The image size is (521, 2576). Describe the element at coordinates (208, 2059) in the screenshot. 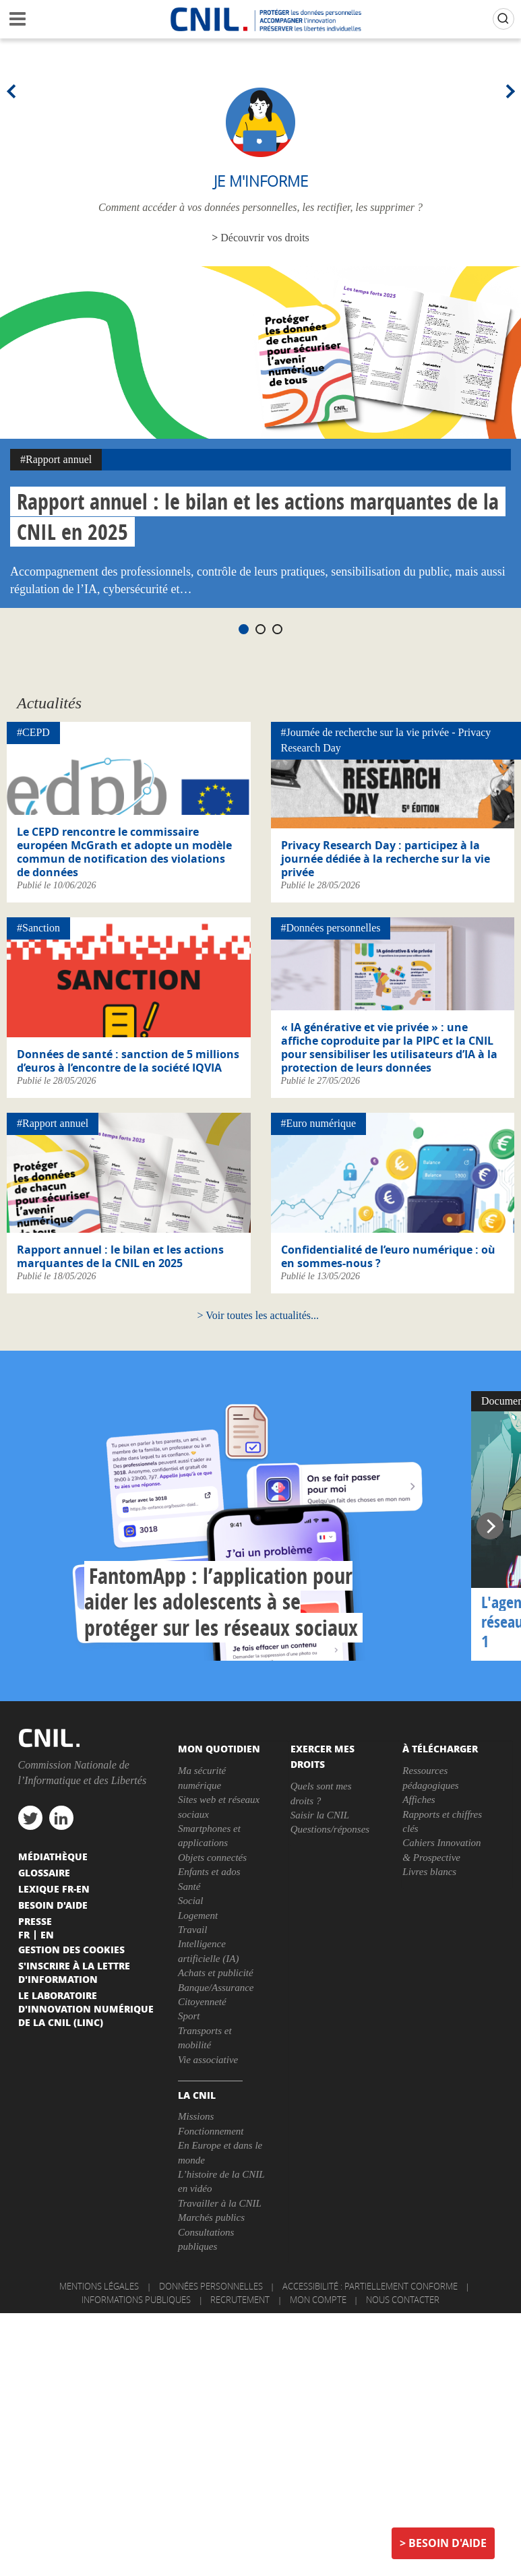

I see `Vie associative` at that location.